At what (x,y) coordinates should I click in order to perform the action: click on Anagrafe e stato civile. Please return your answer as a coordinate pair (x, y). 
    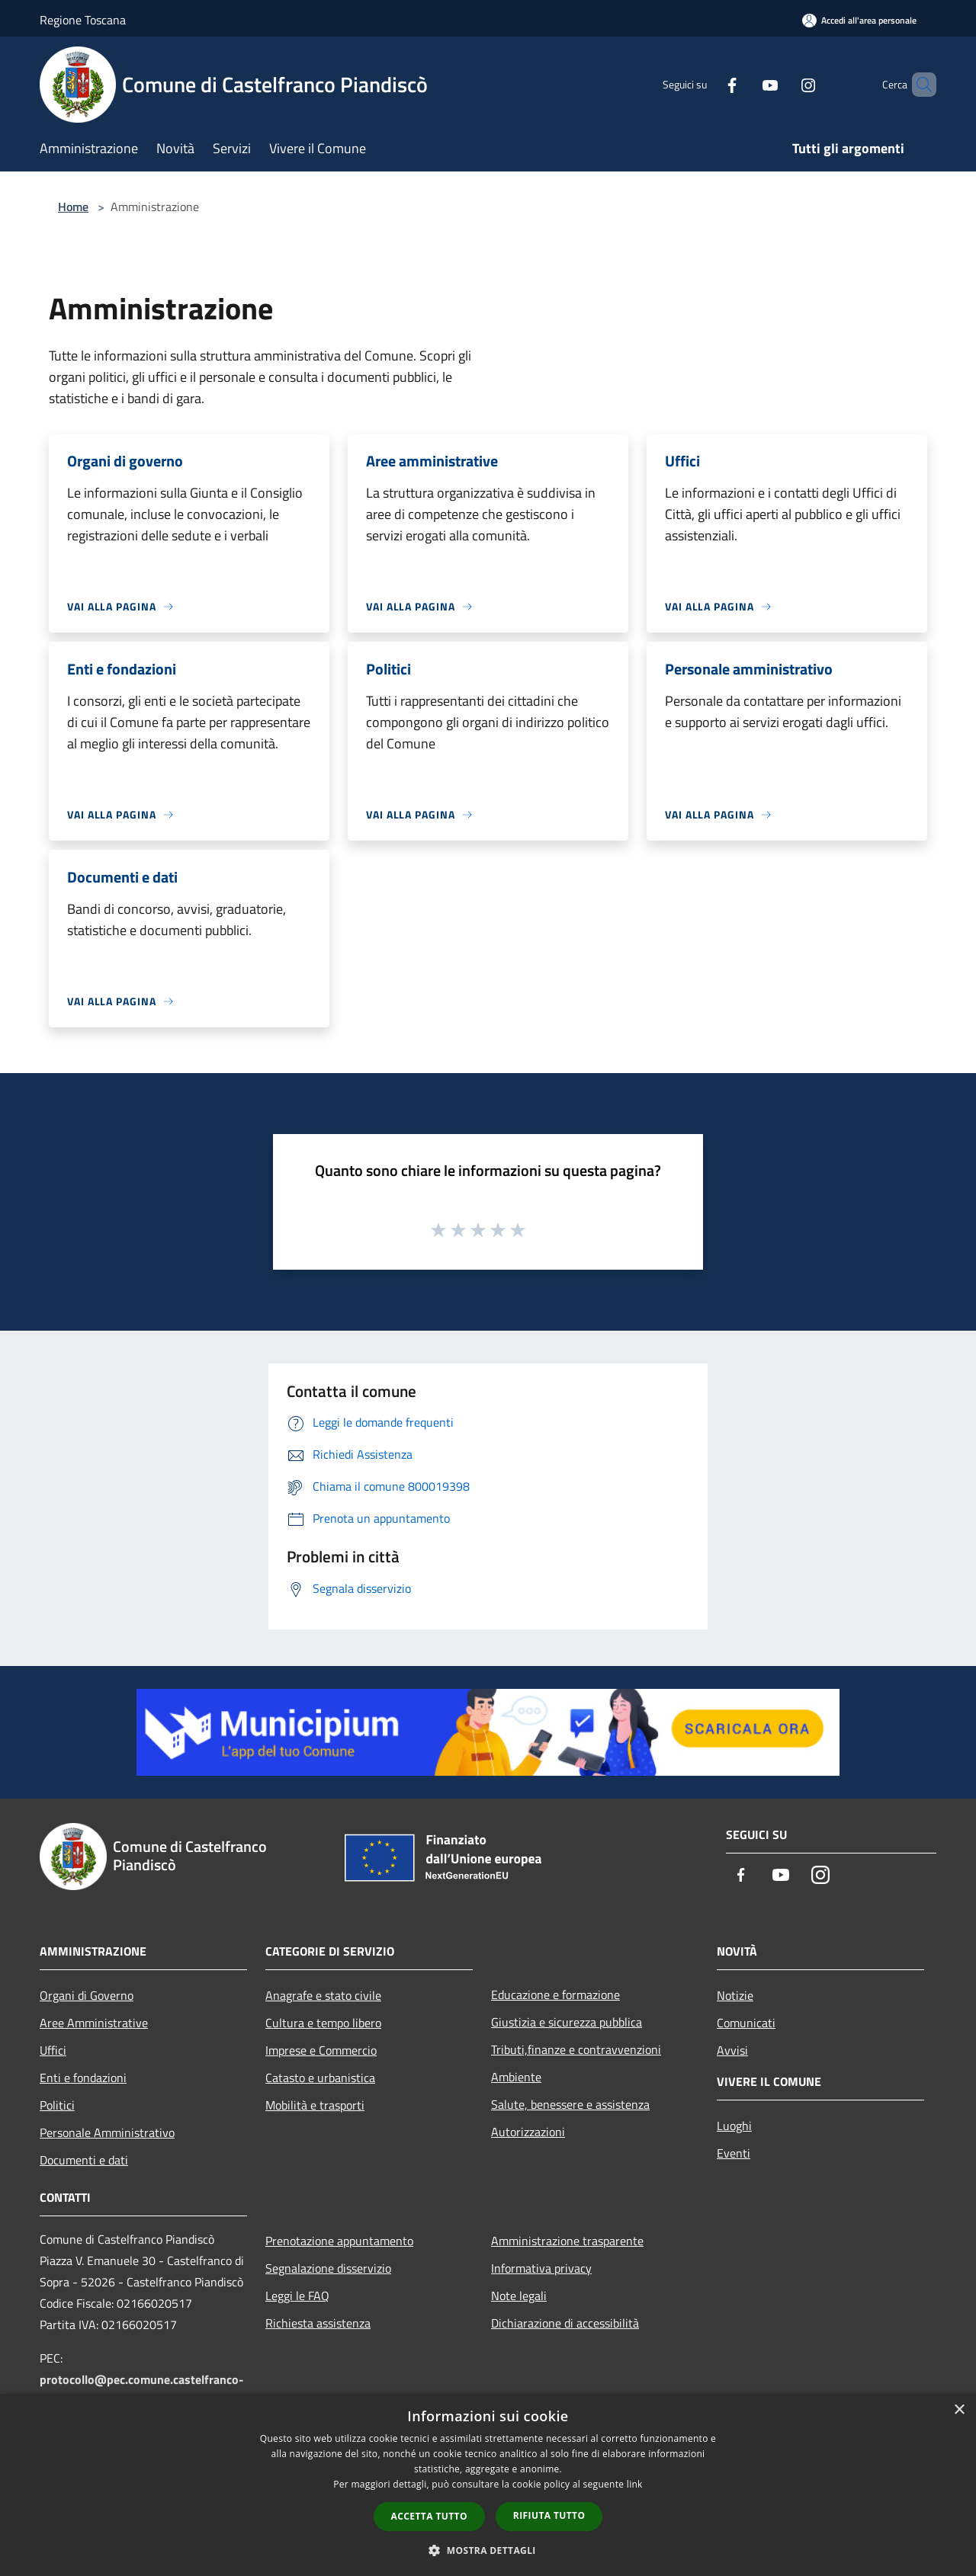
    Looking at the image, I should click on (323, 1995).